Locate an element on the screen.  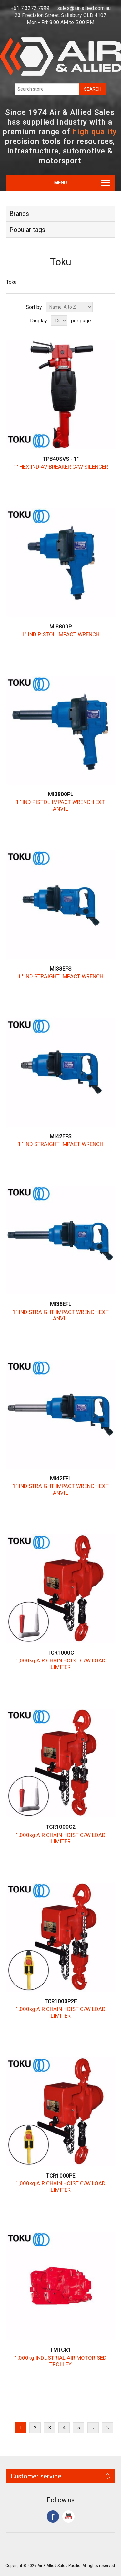
MI42EFL is located at coordinates (60, 1478).